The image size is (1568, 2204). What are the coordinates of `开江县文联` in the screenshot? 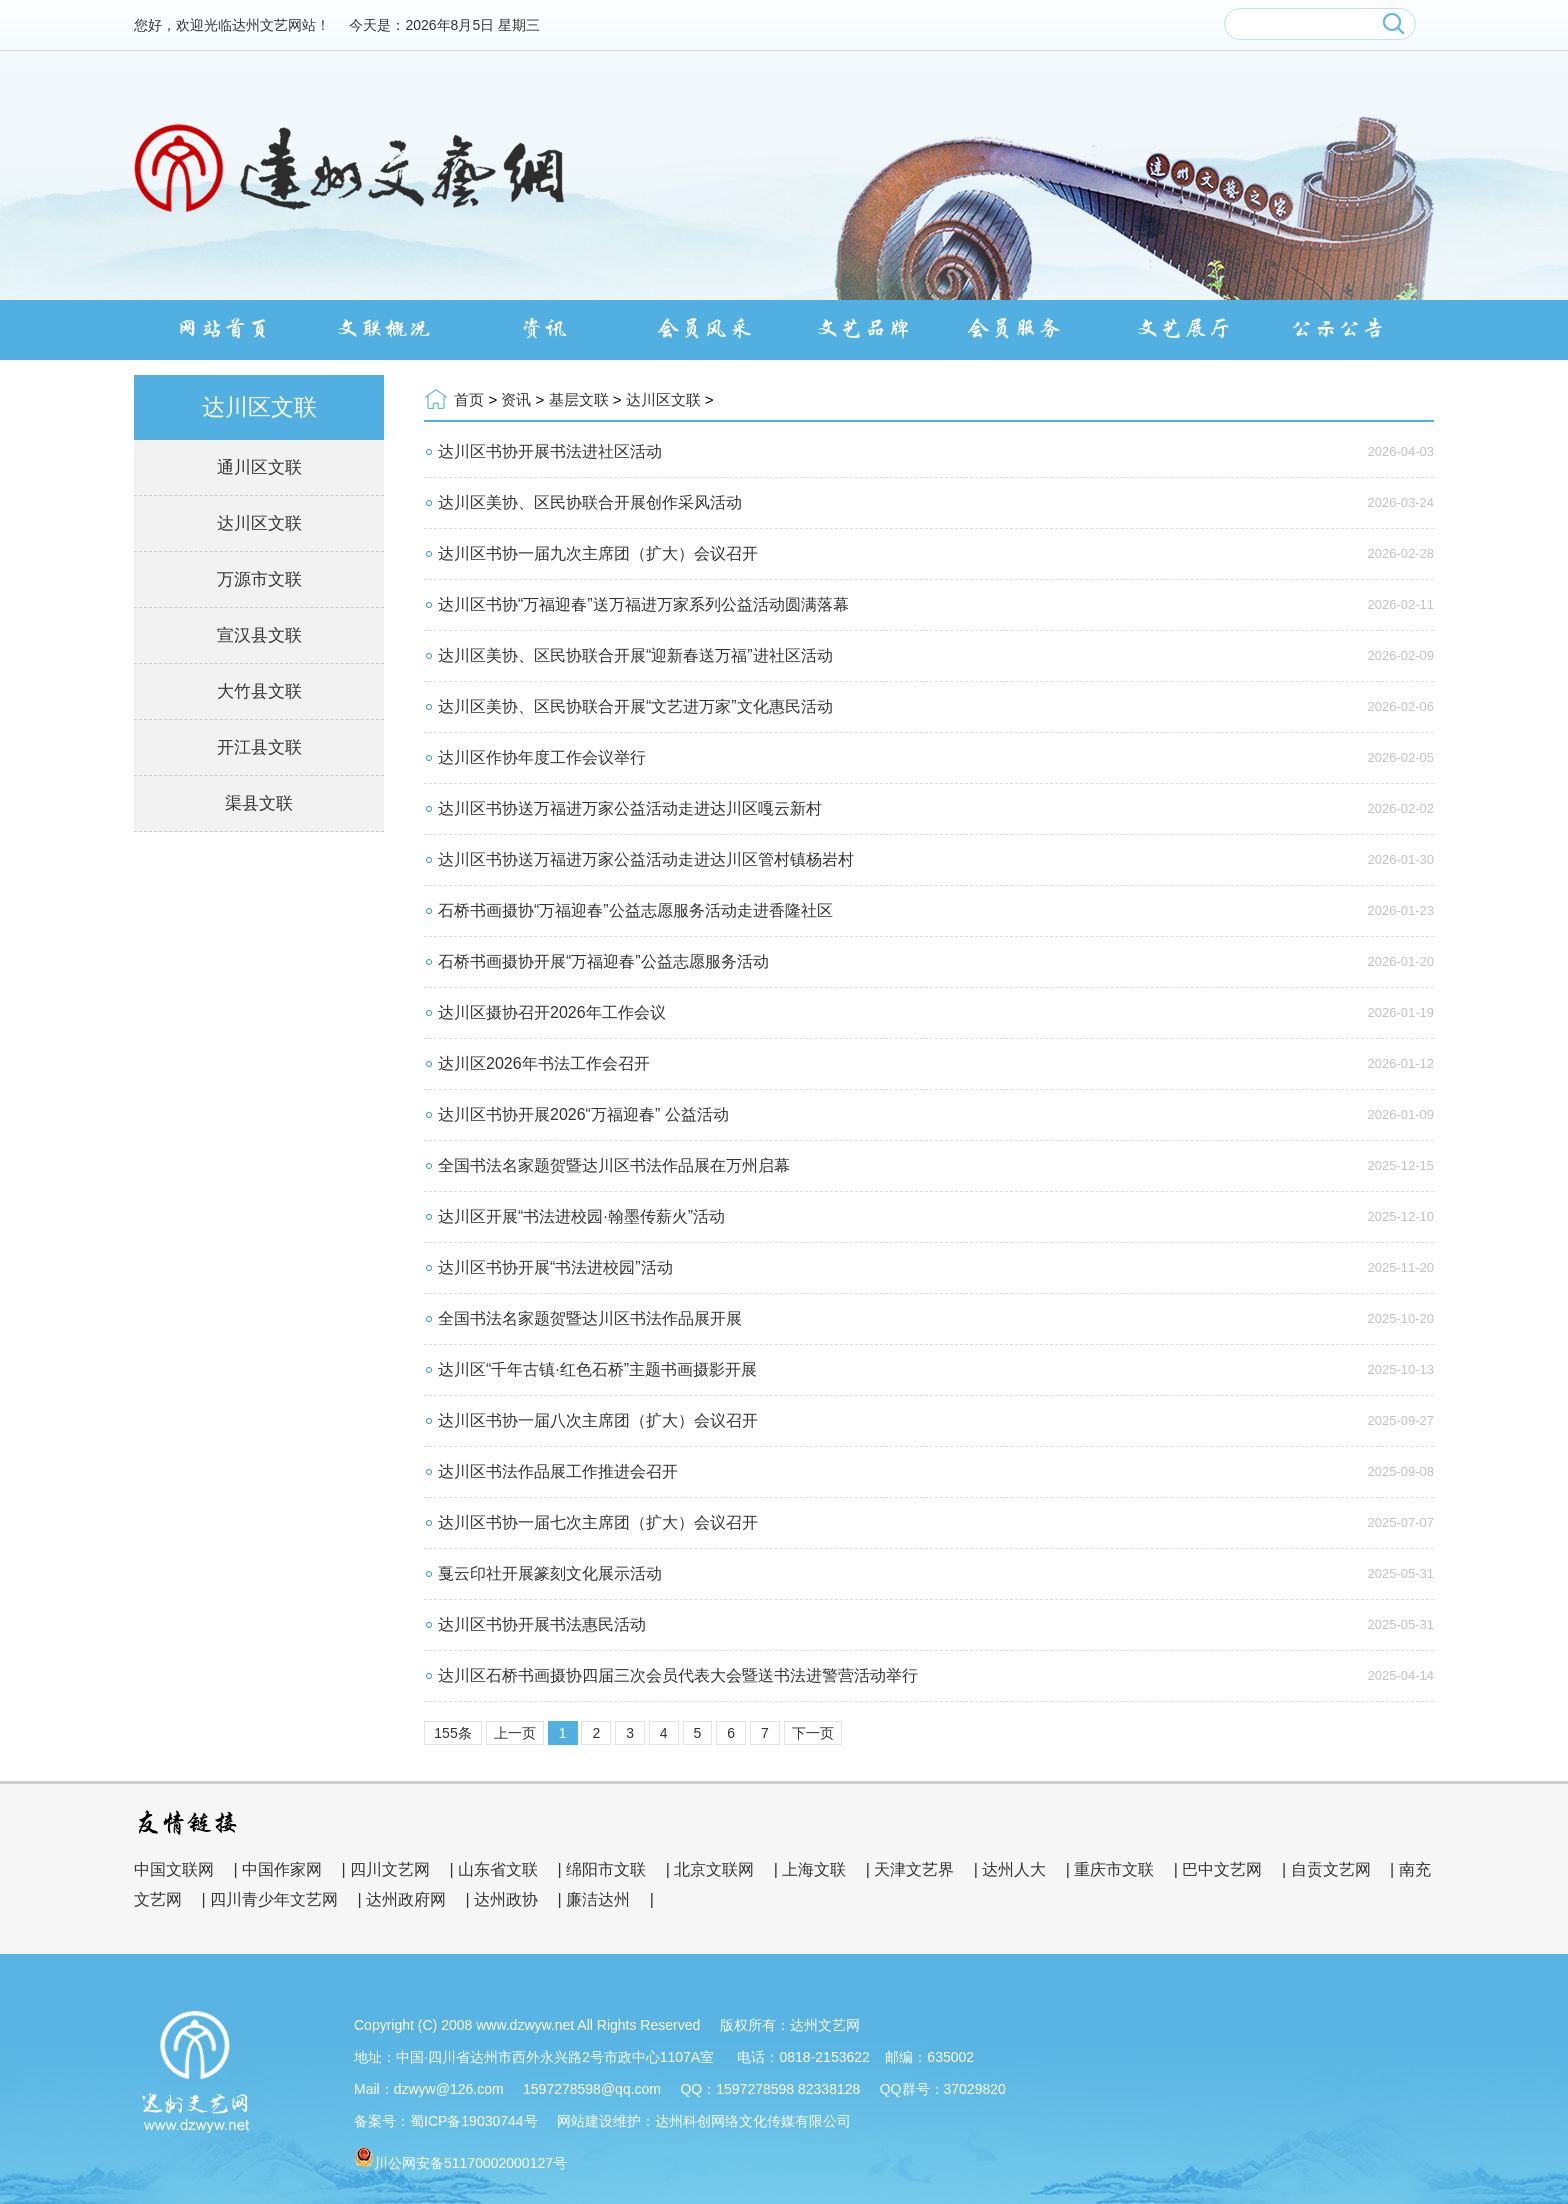 It's located at (259, 747).